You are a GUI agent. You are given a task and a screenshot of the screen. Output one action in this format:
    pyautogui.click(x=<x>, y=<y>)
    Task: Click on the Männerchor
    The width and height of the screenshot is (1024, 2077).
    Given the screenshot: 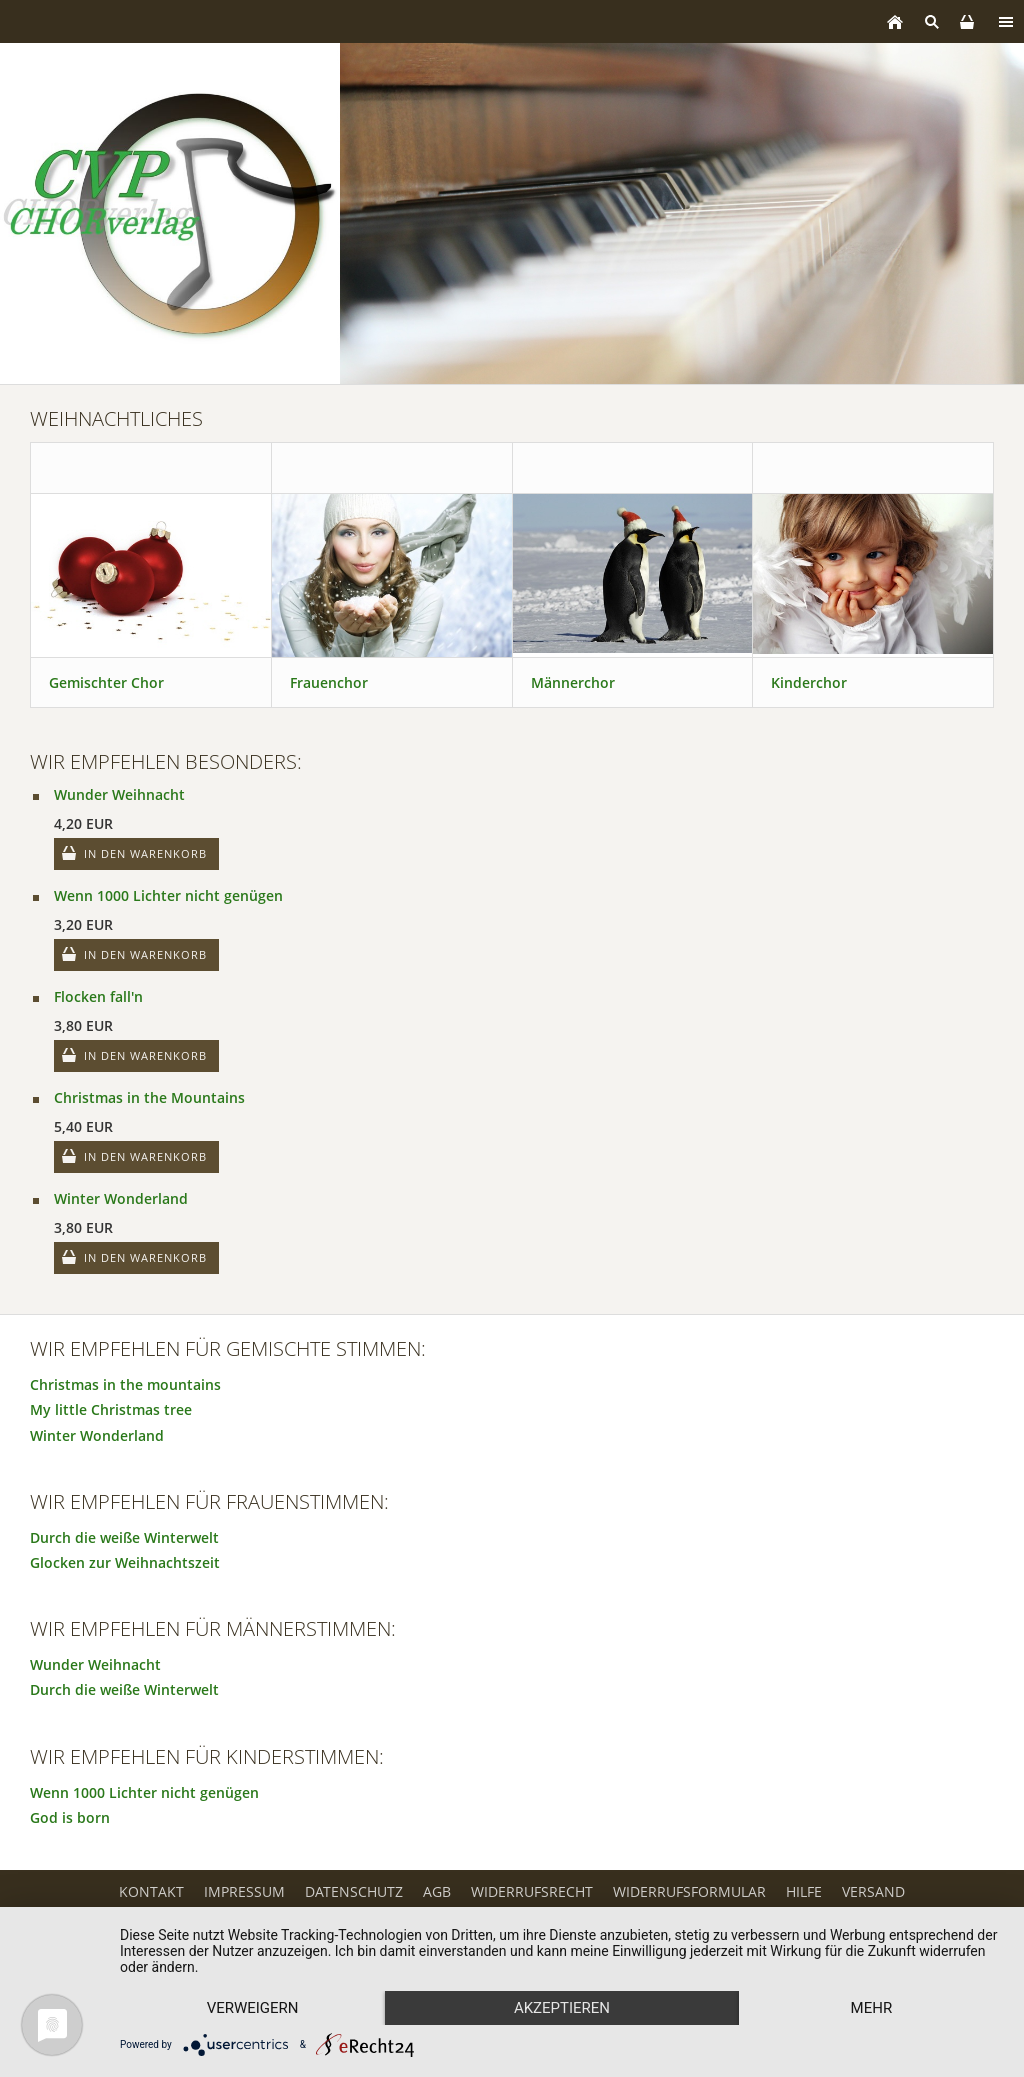 What is the action you would take?
    pyautogui.click(x=573, y=682)
    